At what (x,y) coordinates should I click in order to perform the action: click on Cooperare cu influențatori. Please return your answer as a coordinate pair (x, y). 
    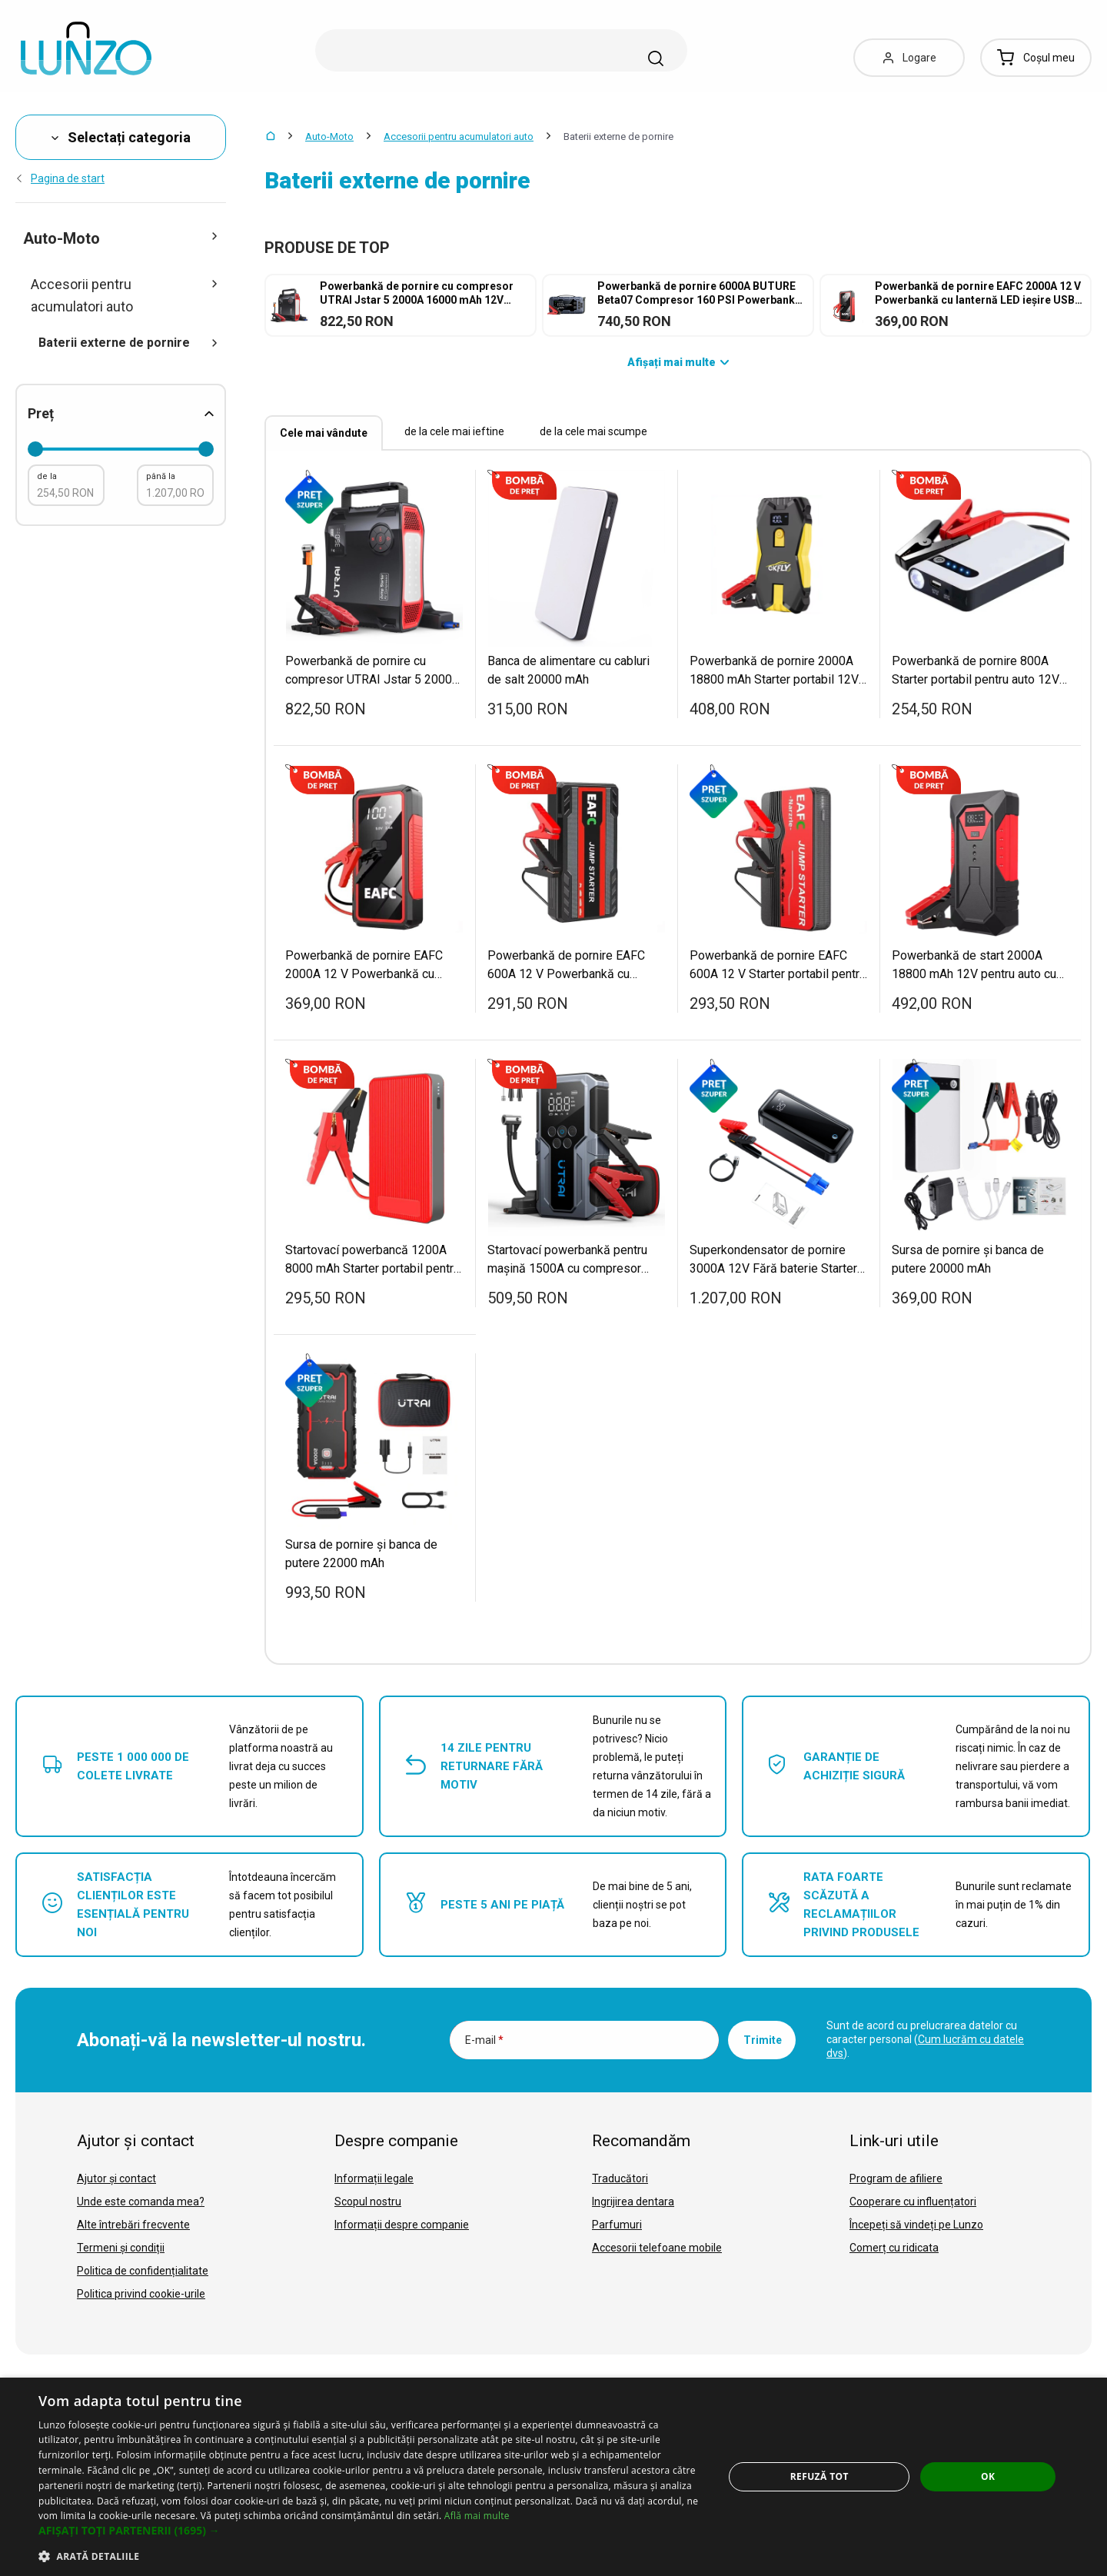
    Looking at the image, I should click on (912, 2201).